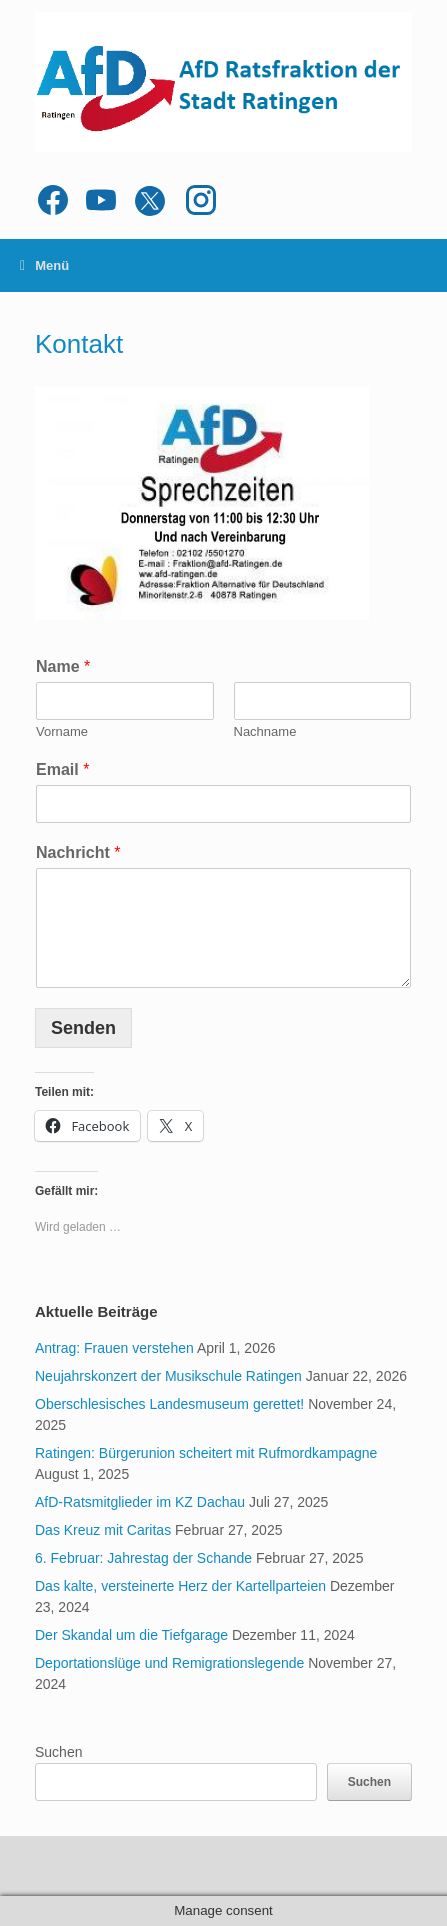  I want to click on Deportationslüge und Remigrationslegende, so click(169, 1663).